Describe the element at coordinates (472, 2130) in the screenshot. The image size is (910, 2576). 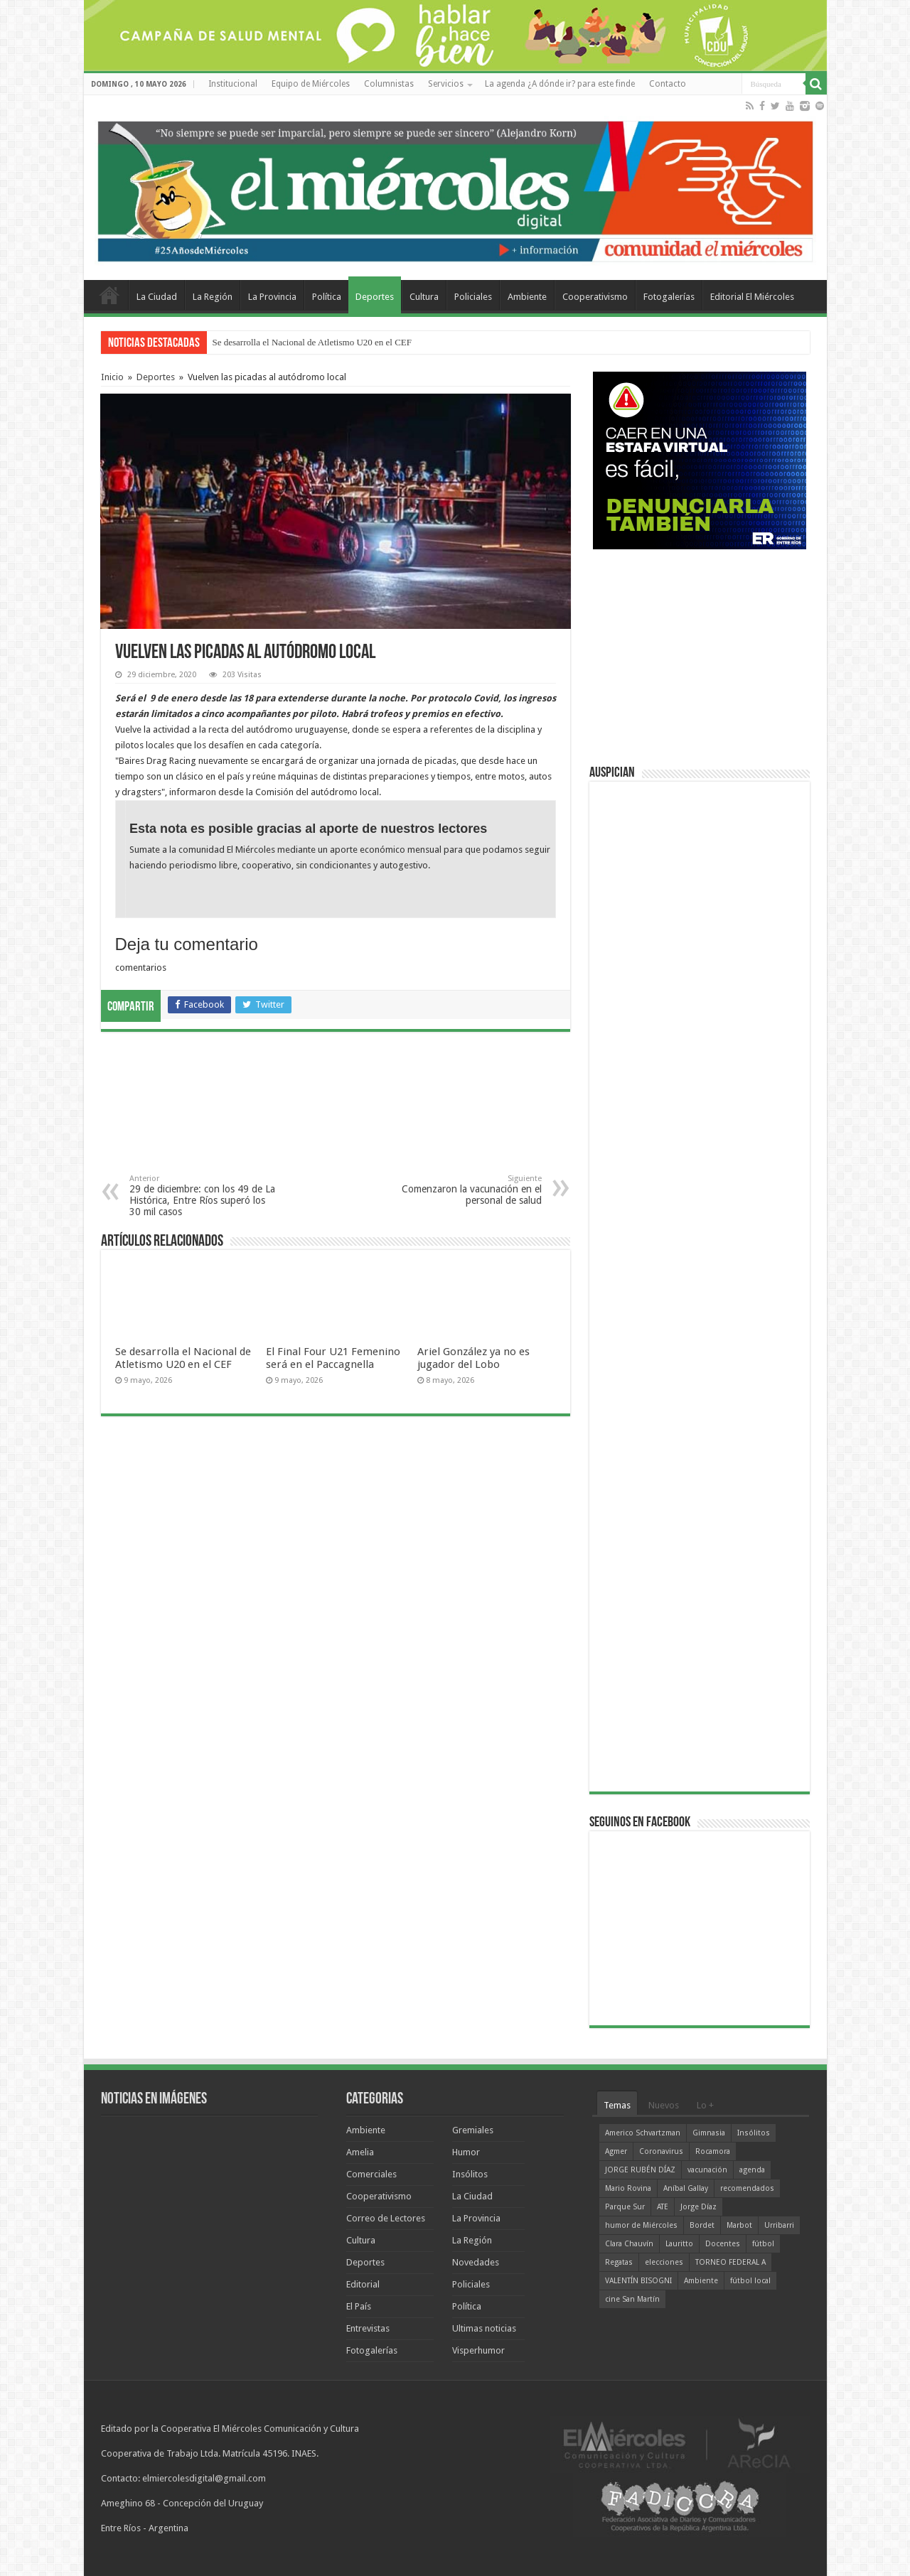
I see `Gremiales` at that location.